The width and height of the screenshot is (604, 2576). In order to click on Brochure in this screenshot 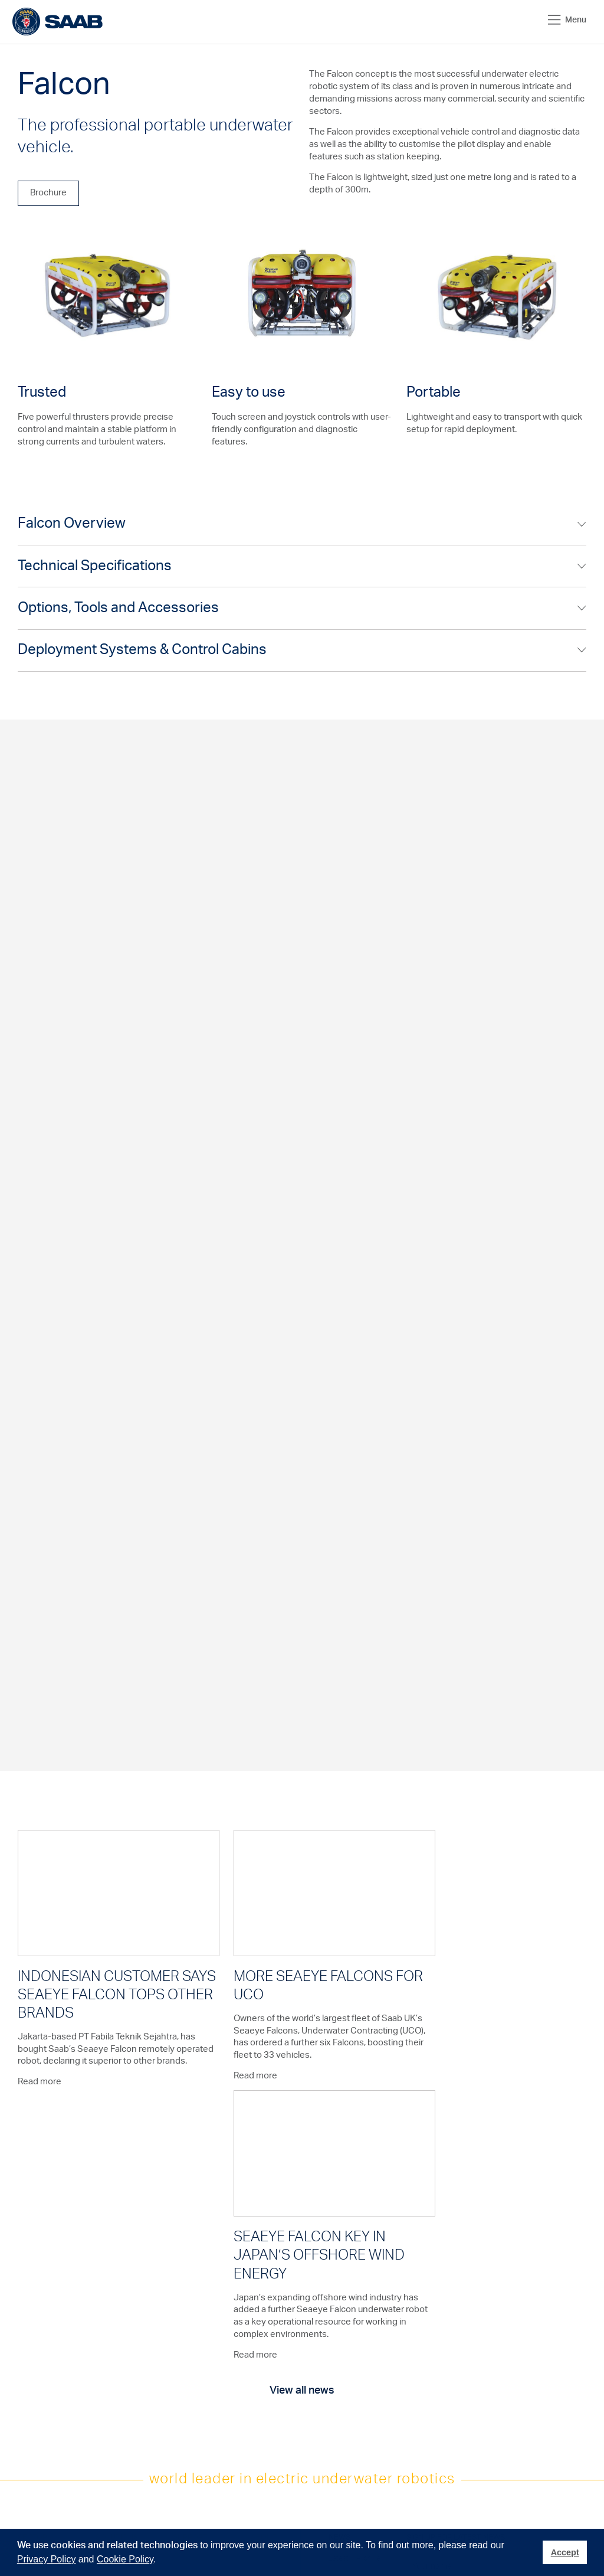, I will do `click(48, 193)`.